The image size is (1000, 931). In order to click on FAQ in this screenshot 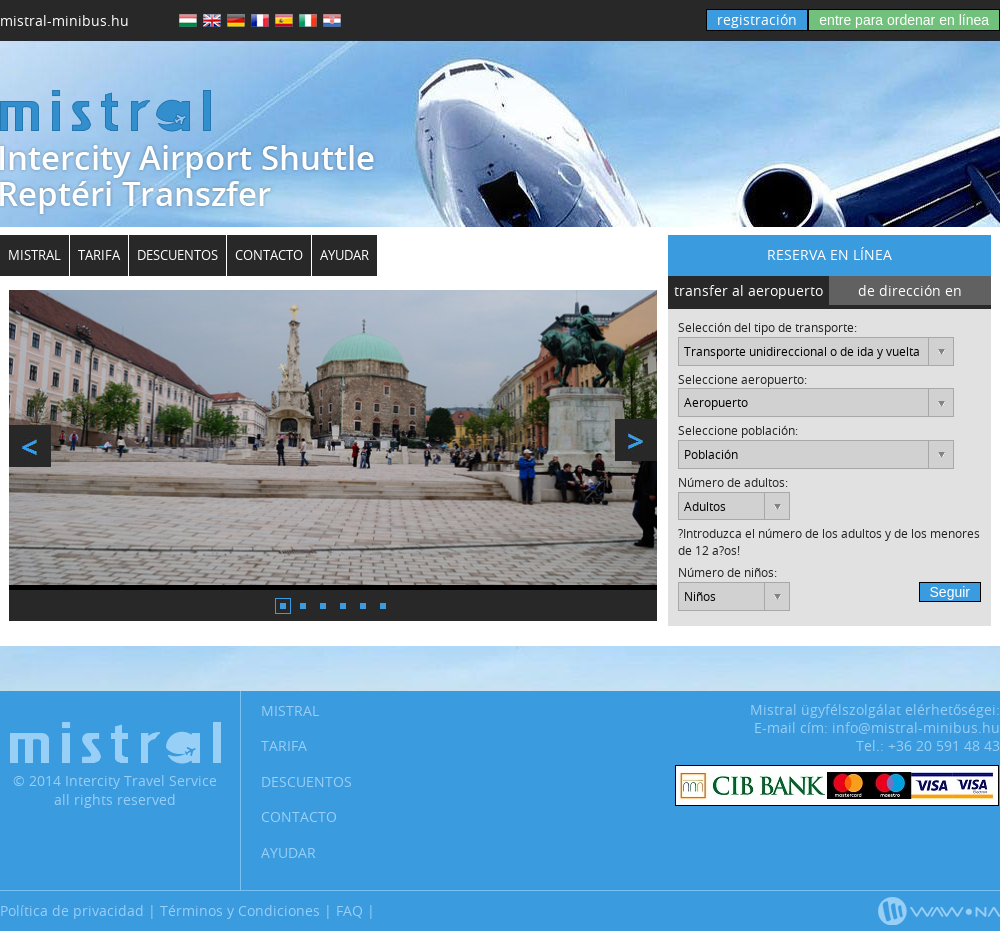, I will do `click(349, 910)`.